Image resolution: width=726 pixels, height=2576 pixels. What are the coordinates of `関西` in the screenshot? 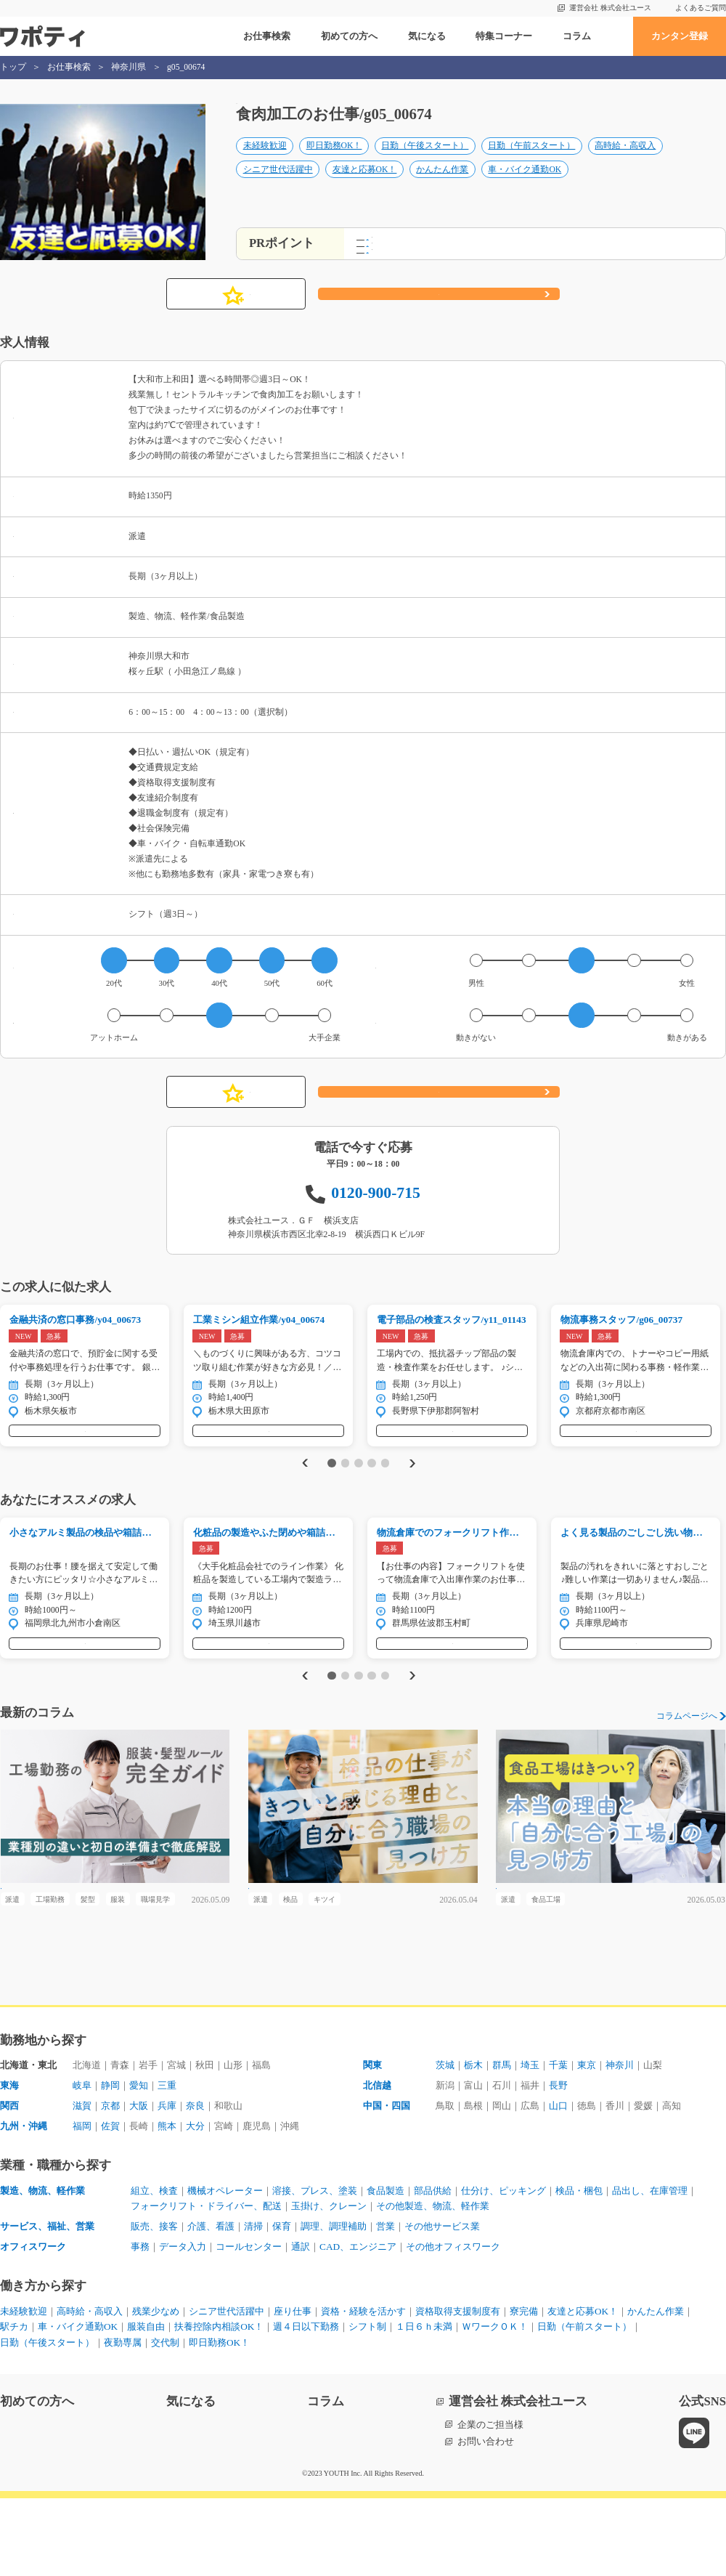 It's located at (9, 2183).